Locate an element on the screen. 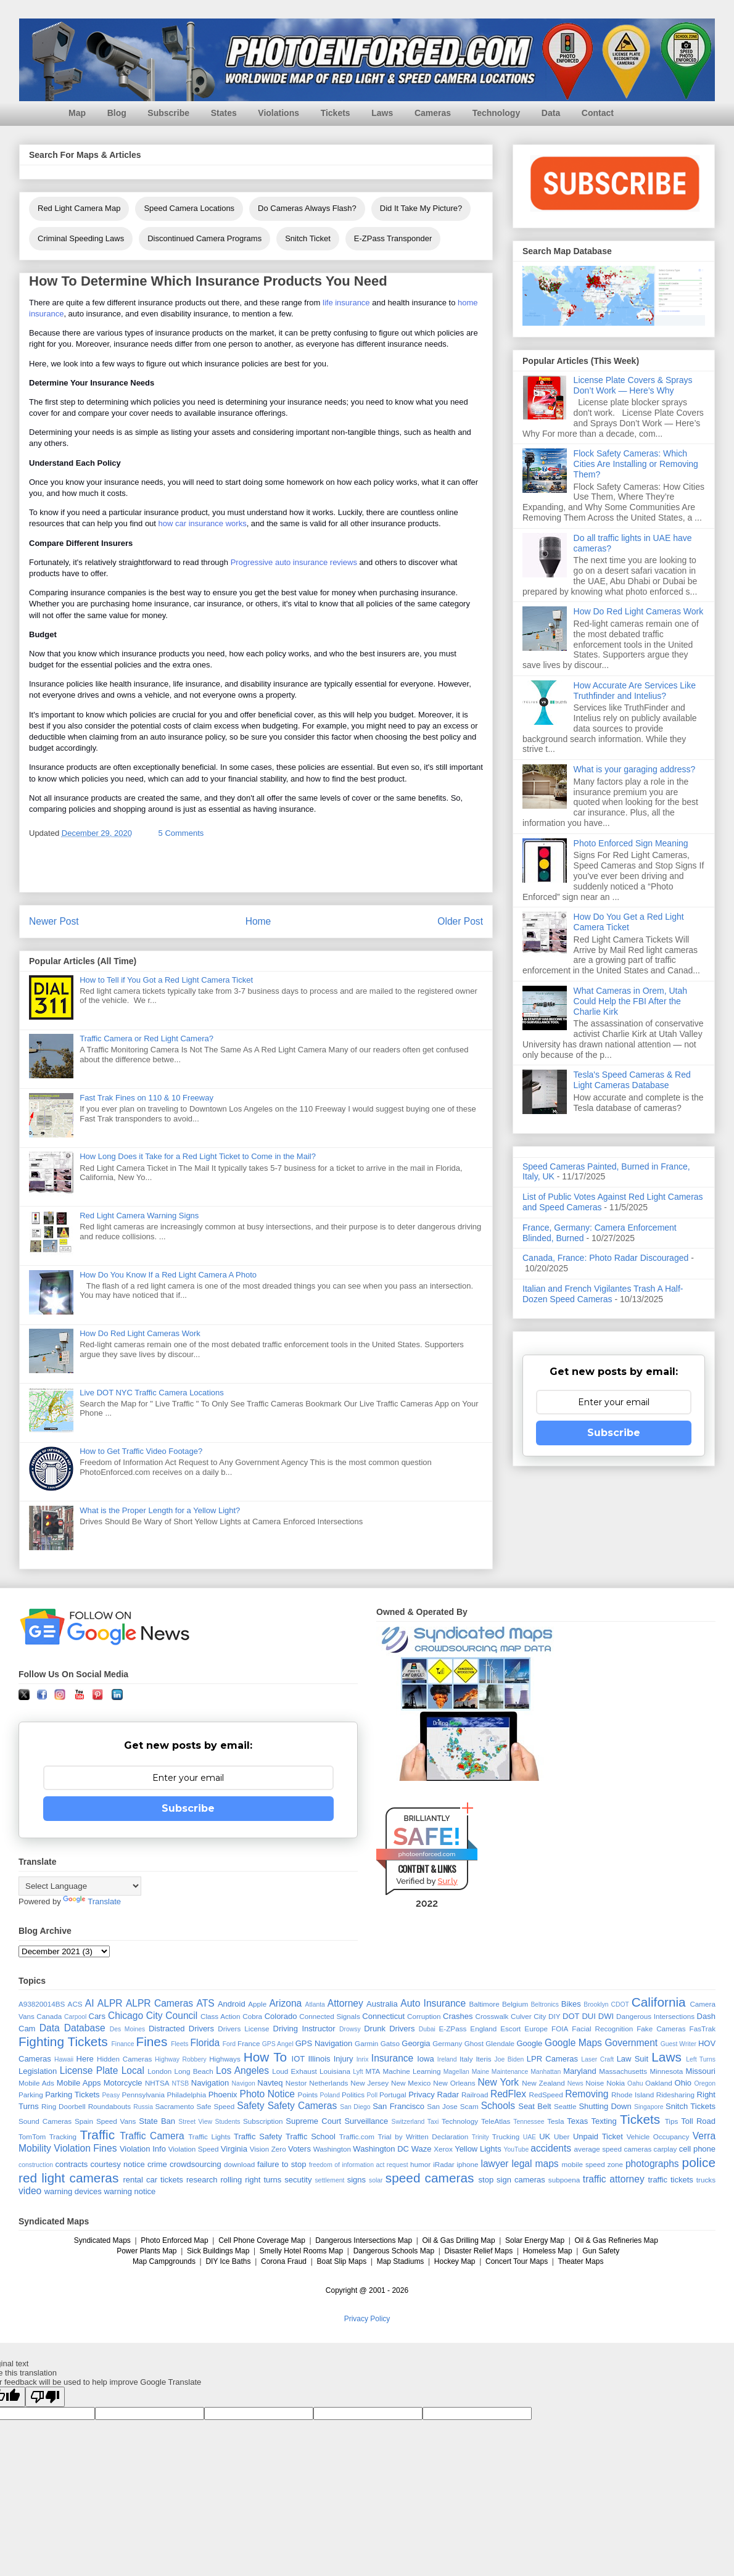 The height and width of the screenshot is (2576, 734). legal is located at coordinates (522, 2163).